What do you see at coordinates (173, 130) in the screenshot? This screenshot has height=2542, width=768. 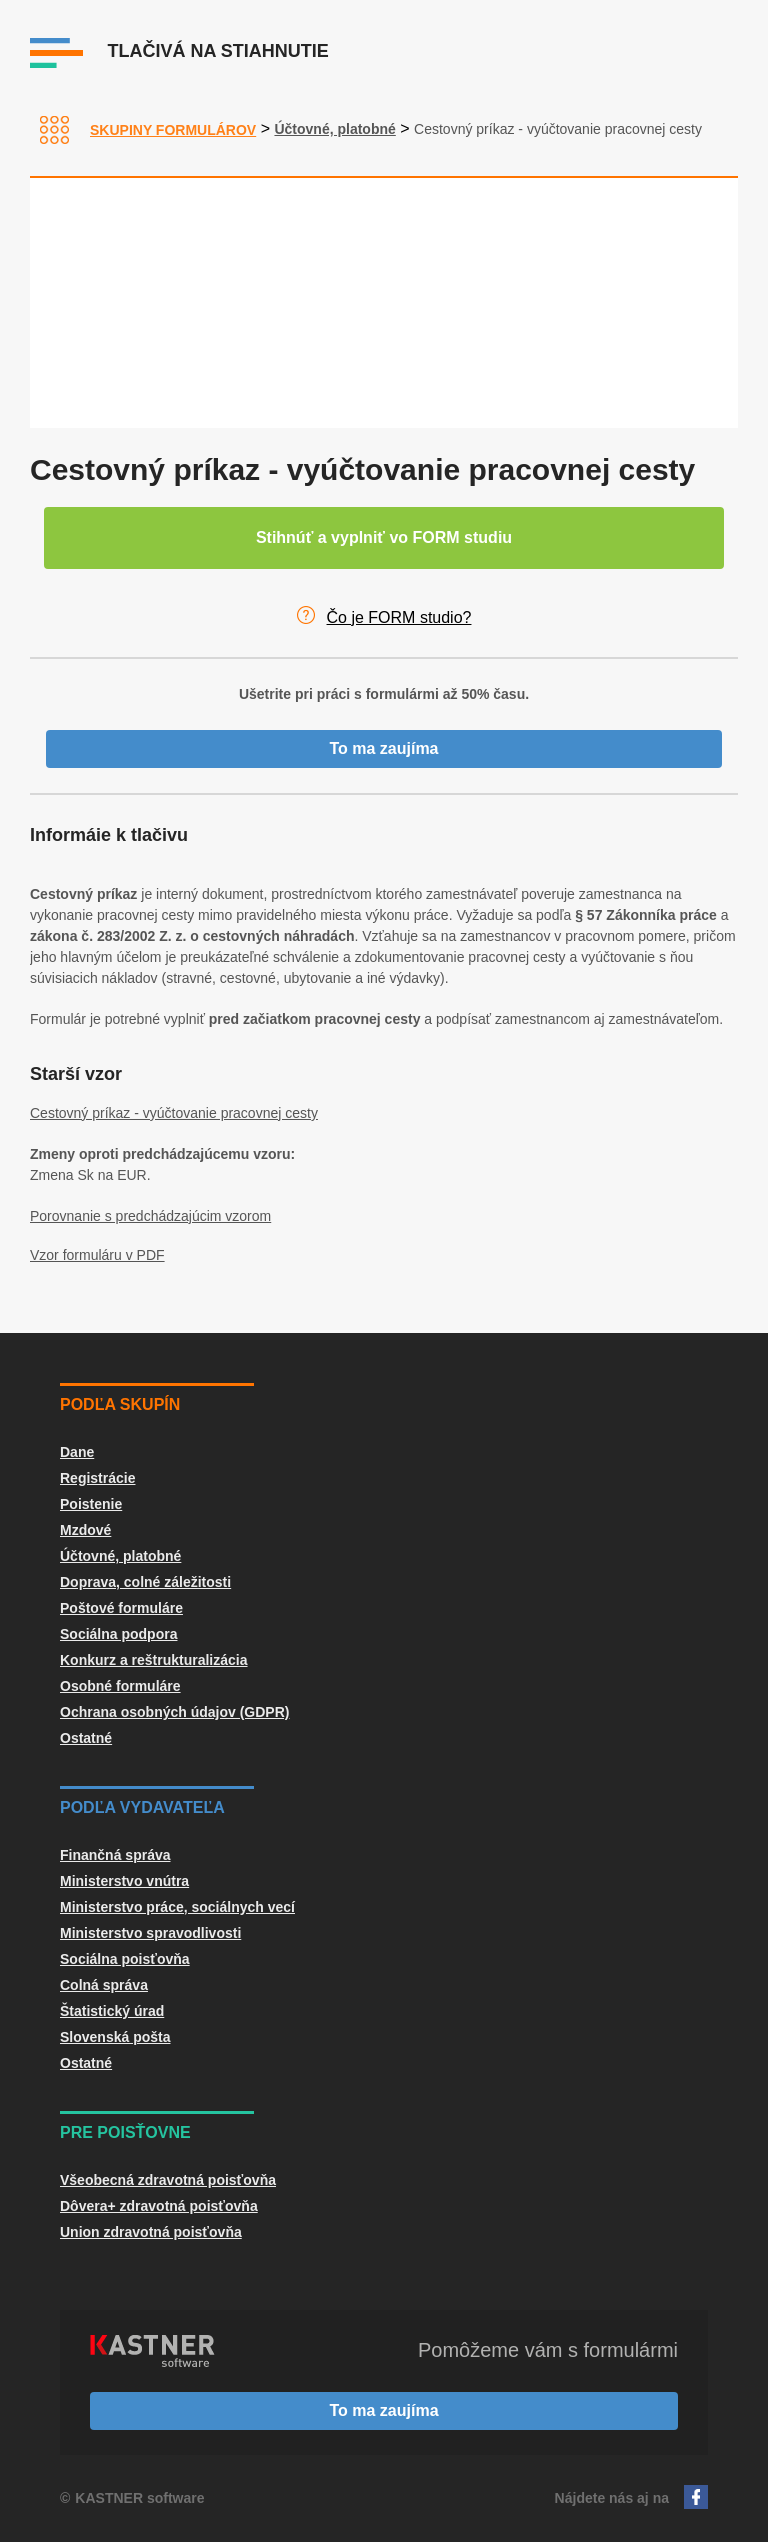 I see `Skupiny formulárov` at bounding box center [173, 130].